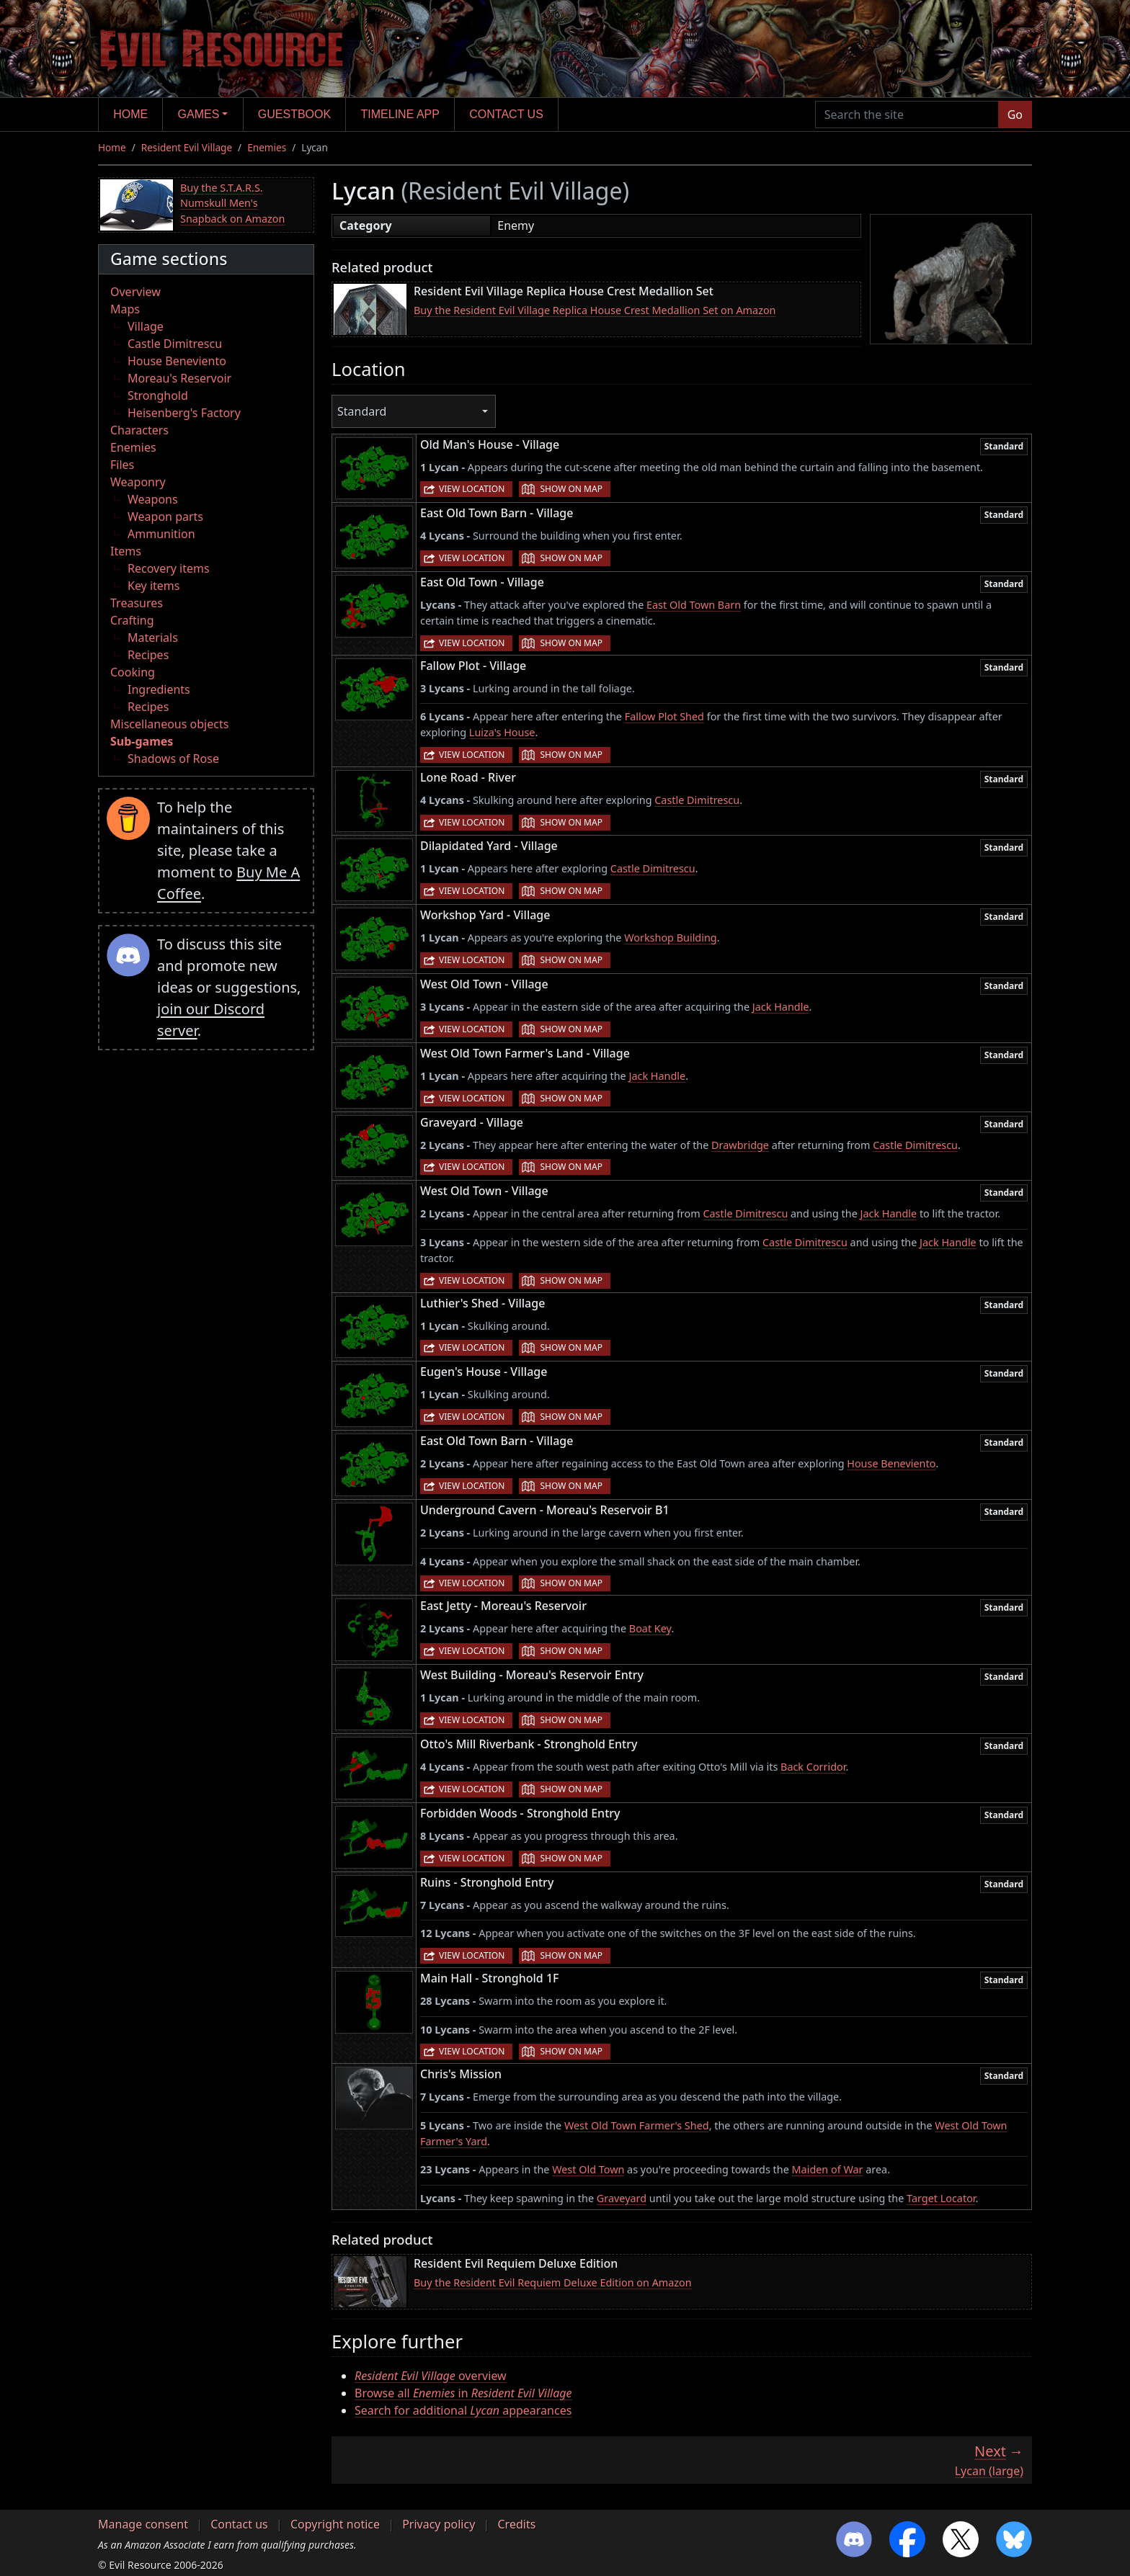  I want to click on overview, so click(431, 2376).